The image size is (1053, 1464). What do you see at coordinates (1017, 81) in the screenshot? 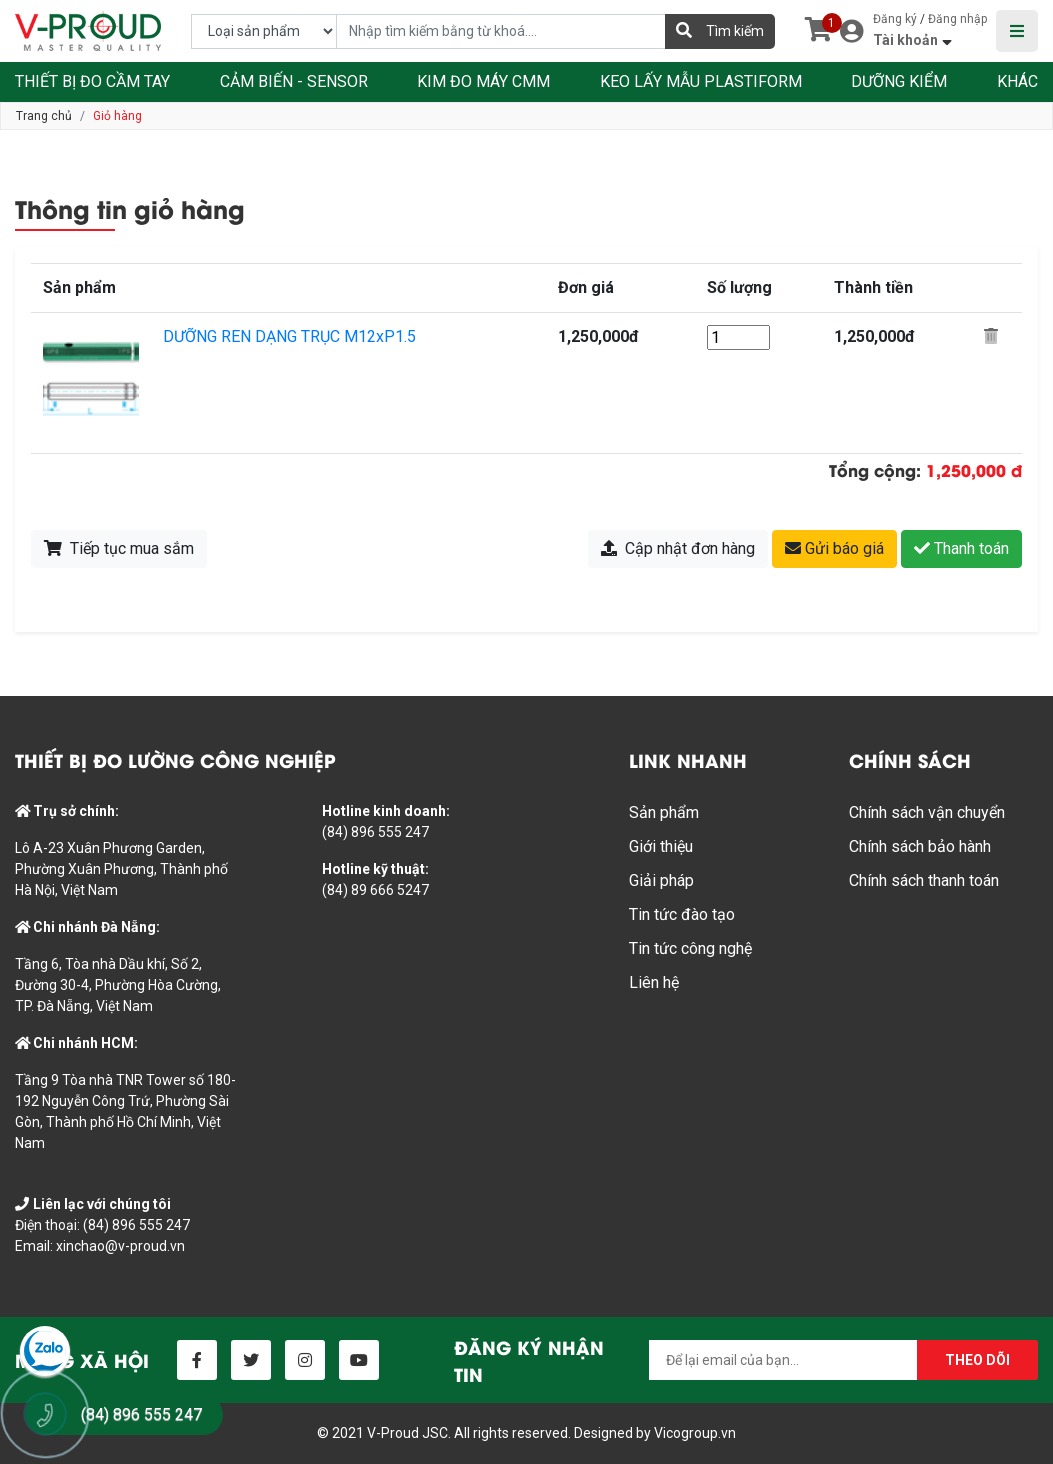
I see `KHÁC` at bounding box center [1017, 81].